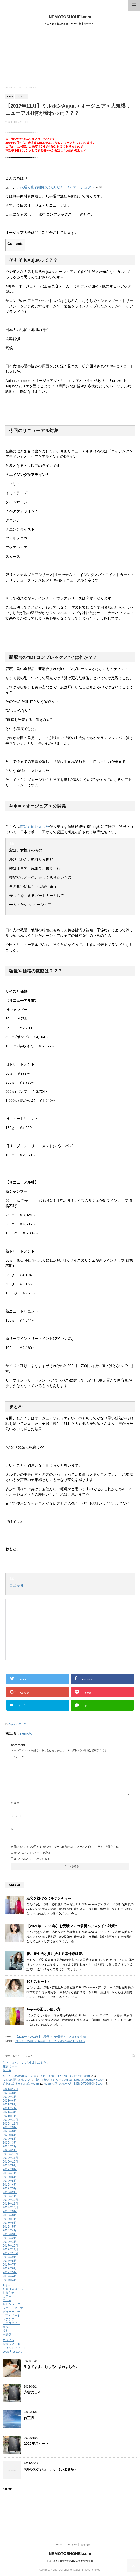 This screenshot has width=140, height=2576. Describe the element at coordinates (58, 2544) in the screenshot. I see `access` at that location.